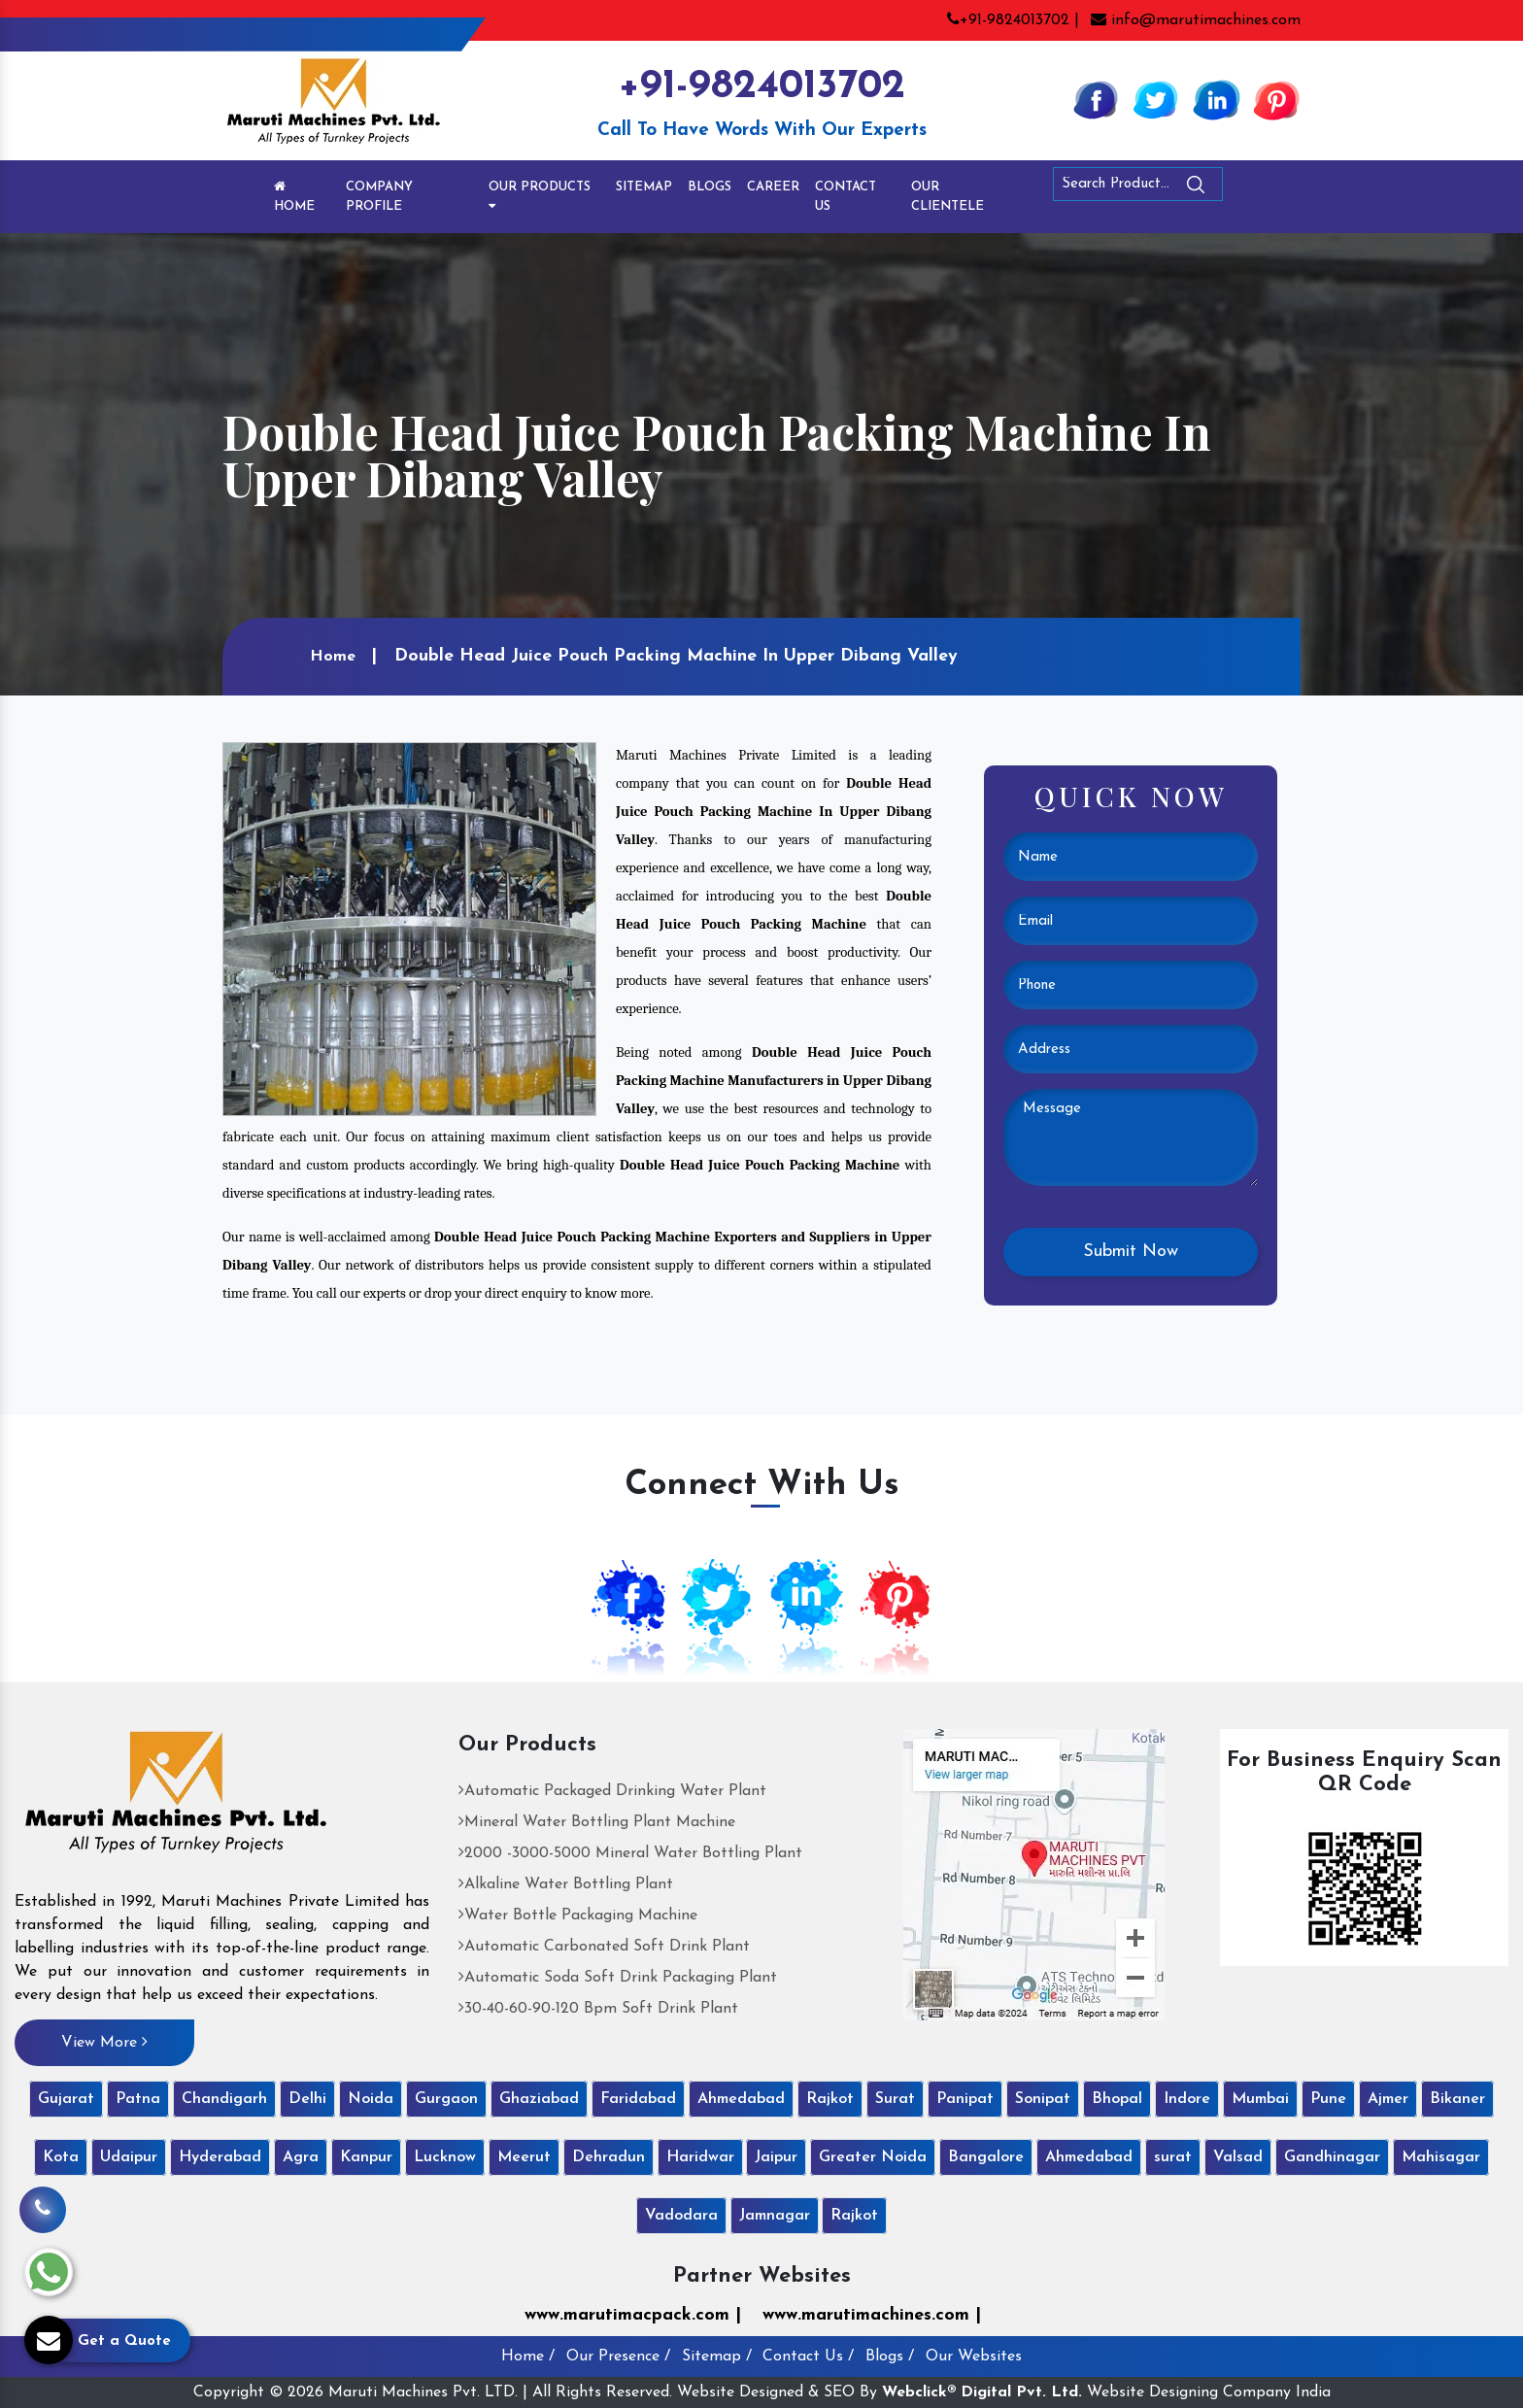  What do you see at coordinates (612, 1791) in the screenshot?
I see `Automatic Packaged Drinking Water Plant` at bounding box center [612, 1791].